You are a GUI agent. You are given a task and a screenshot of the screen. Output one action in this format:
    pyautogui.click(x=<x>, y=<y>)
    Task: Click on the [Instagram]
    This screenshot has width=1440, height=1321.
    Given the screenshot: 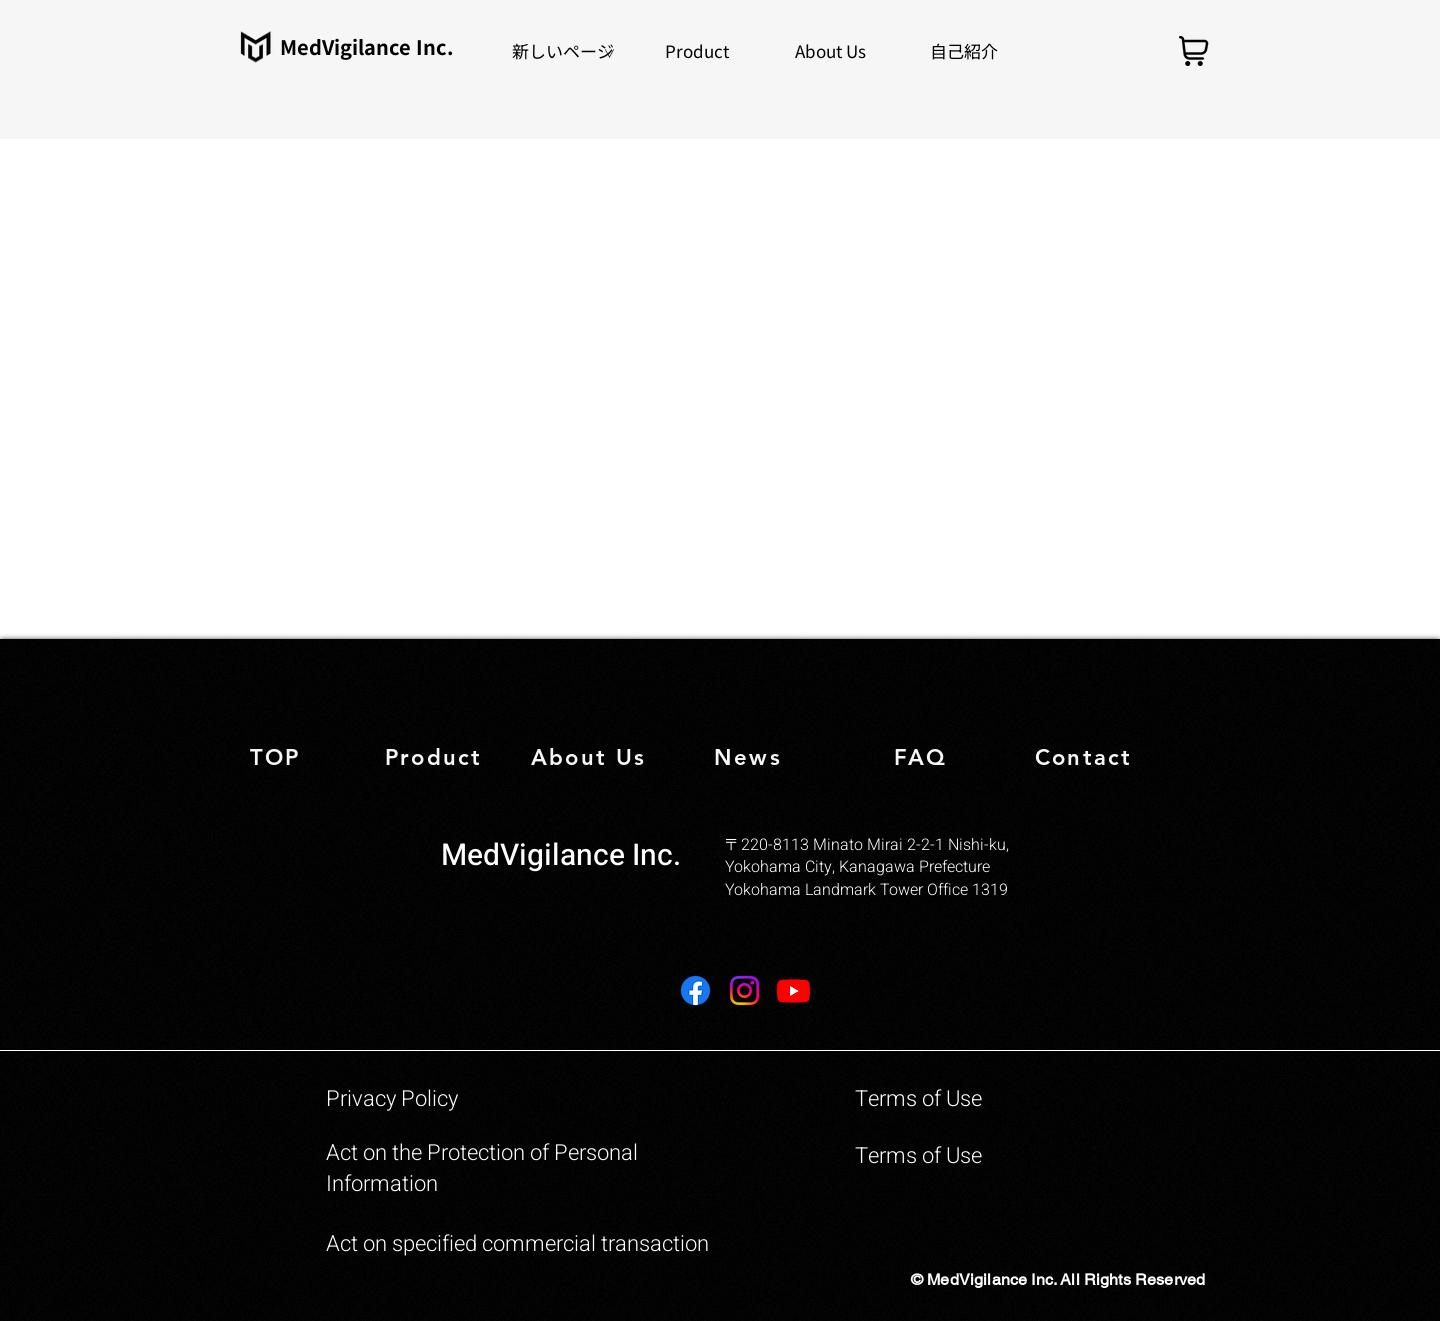 What is the action you would take?
    pyautogui.click(x=744, y=990)
    